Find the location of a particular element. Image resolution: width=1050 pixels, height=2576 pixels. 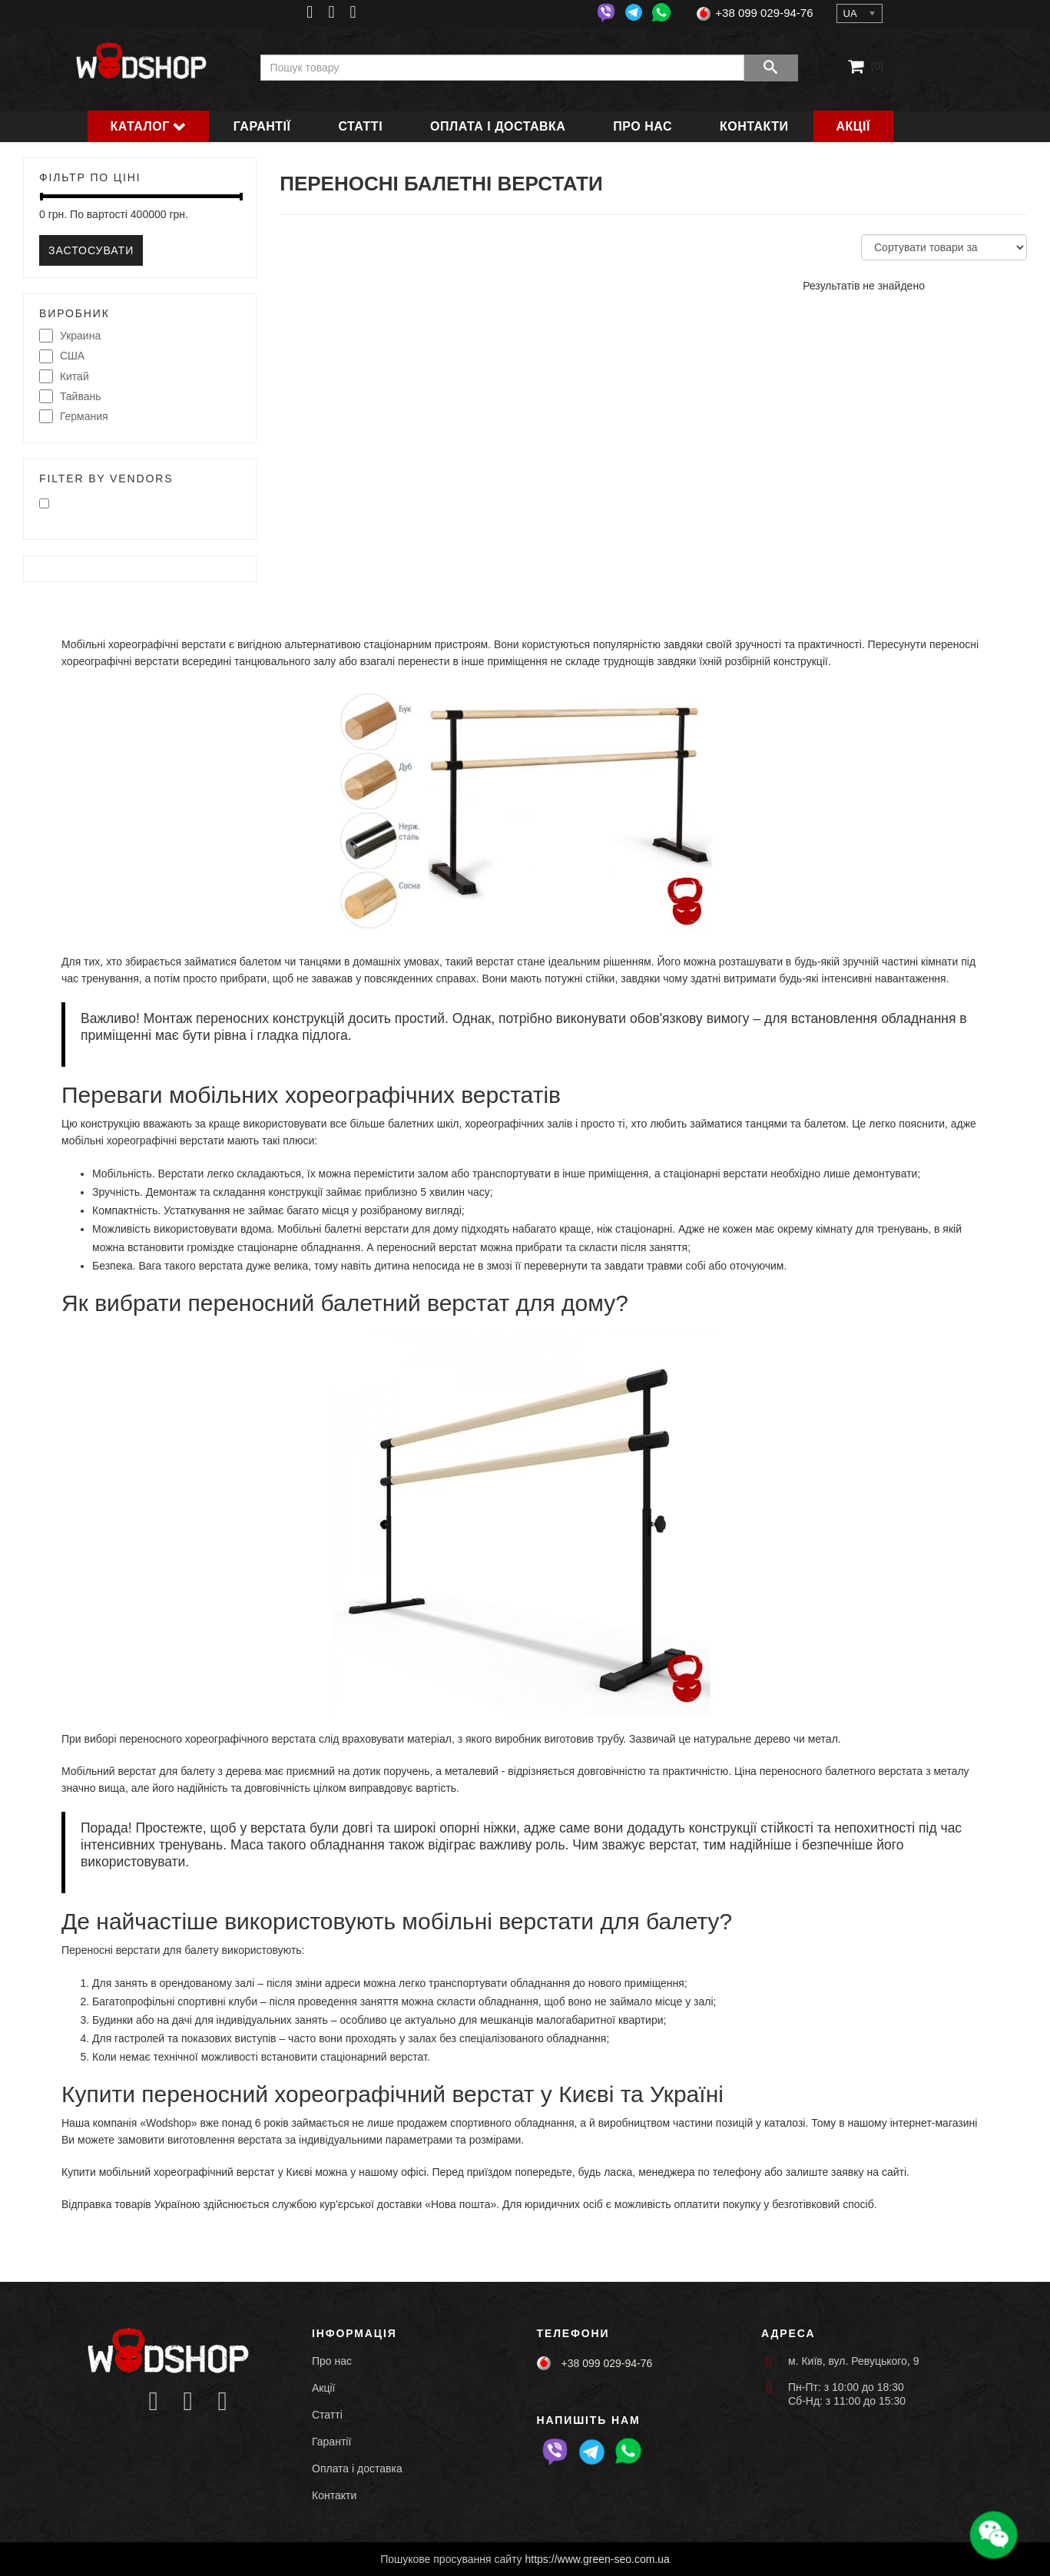

Украина is located at coordinates (70, 336).